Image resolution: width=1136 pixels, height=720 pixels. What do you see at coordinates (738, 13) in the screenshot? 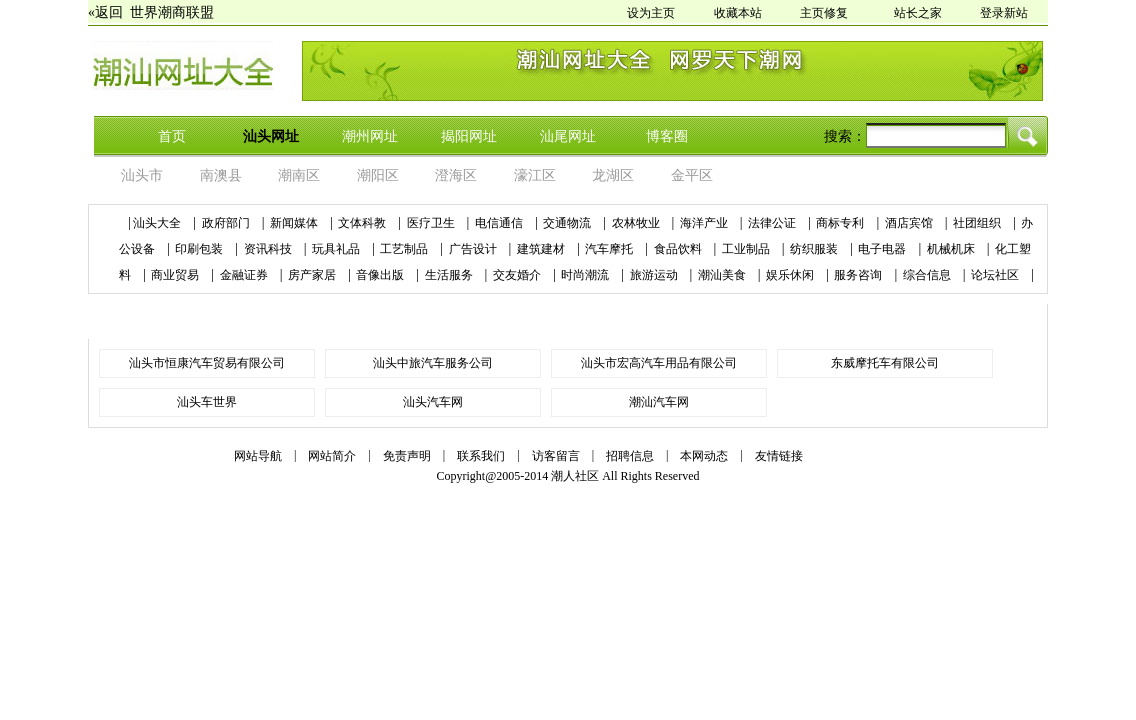
I see `收藏本站` at bounding box center [738, 13].